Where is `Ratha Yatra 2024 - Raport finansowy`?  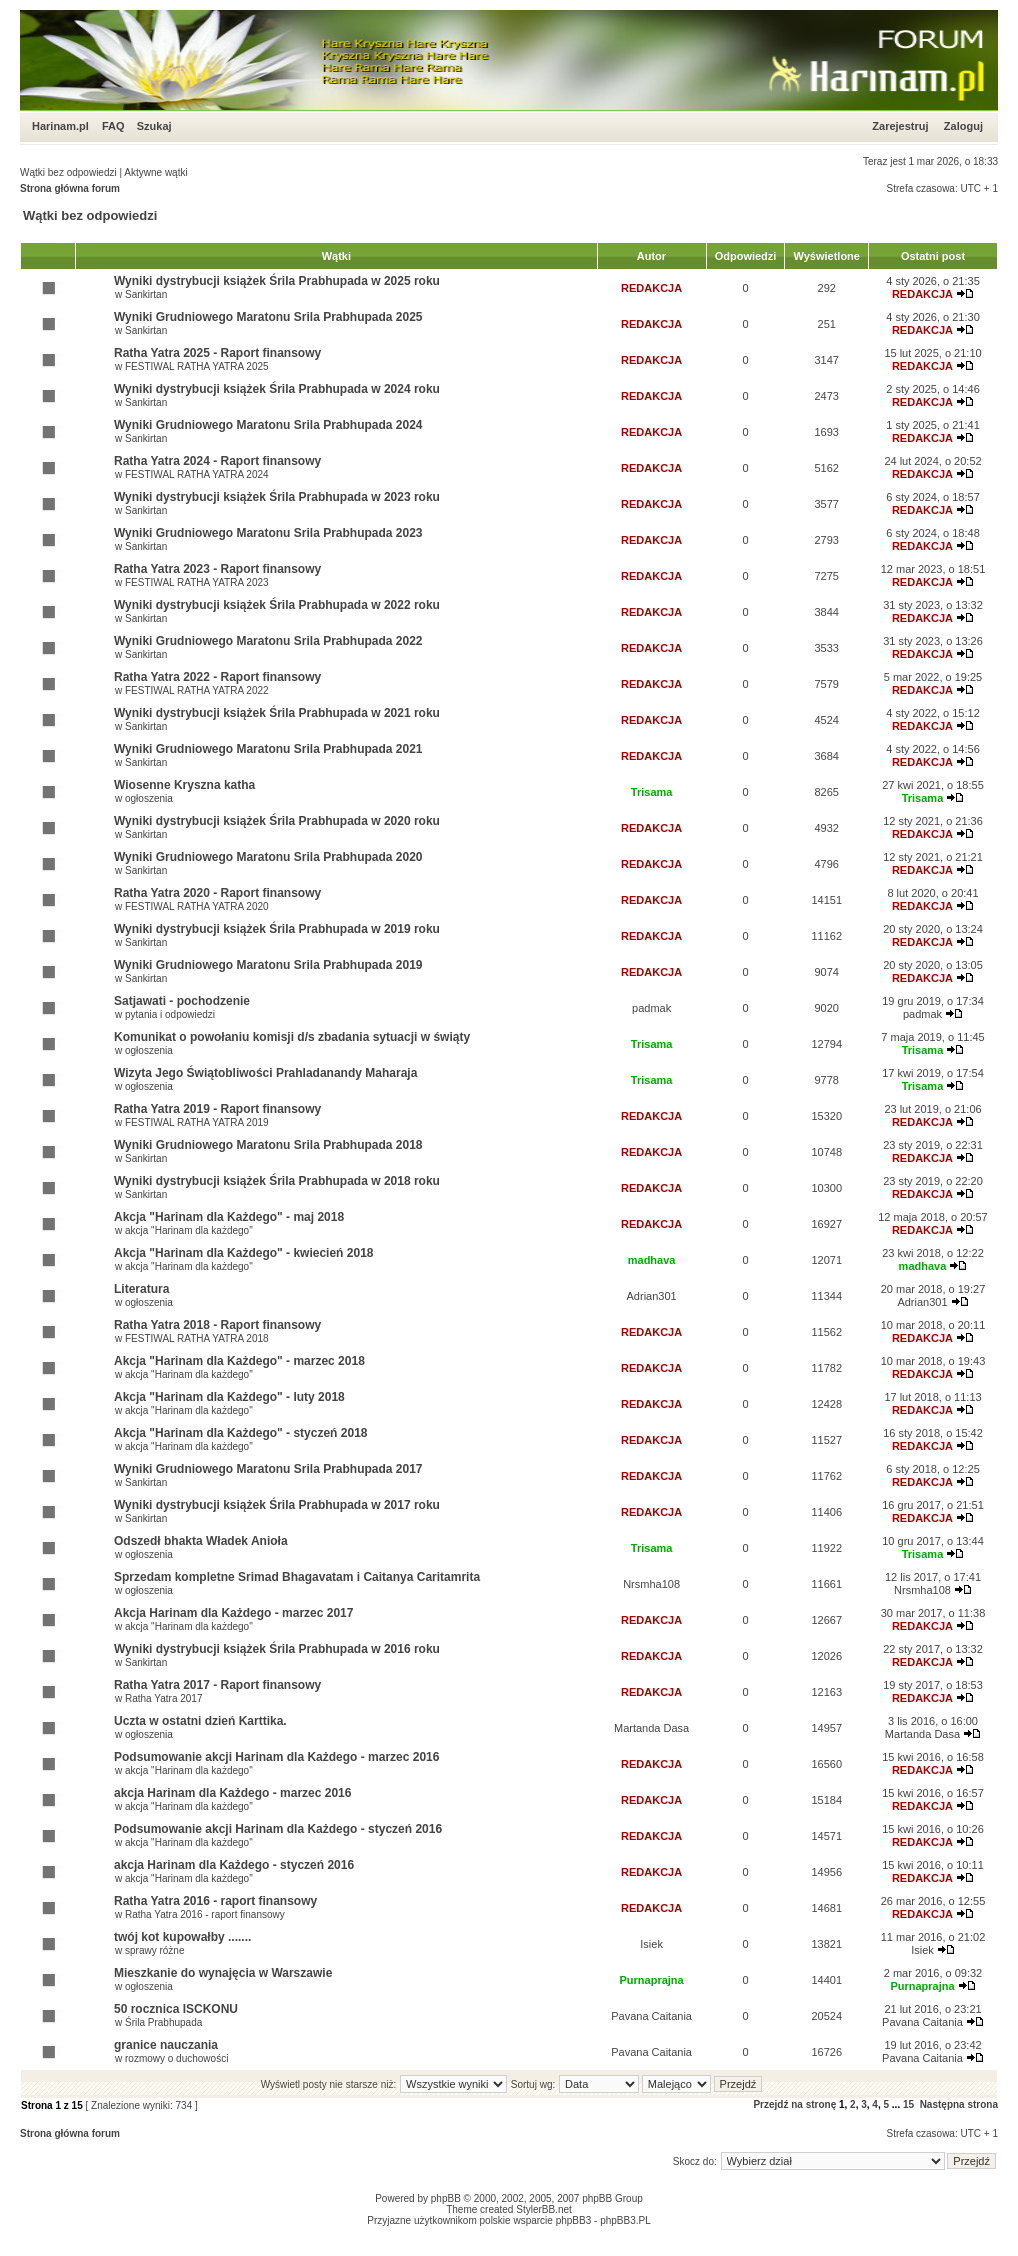
Ratha Yatra 2024 - Raport finansowy is located at coordinates (217, 461).